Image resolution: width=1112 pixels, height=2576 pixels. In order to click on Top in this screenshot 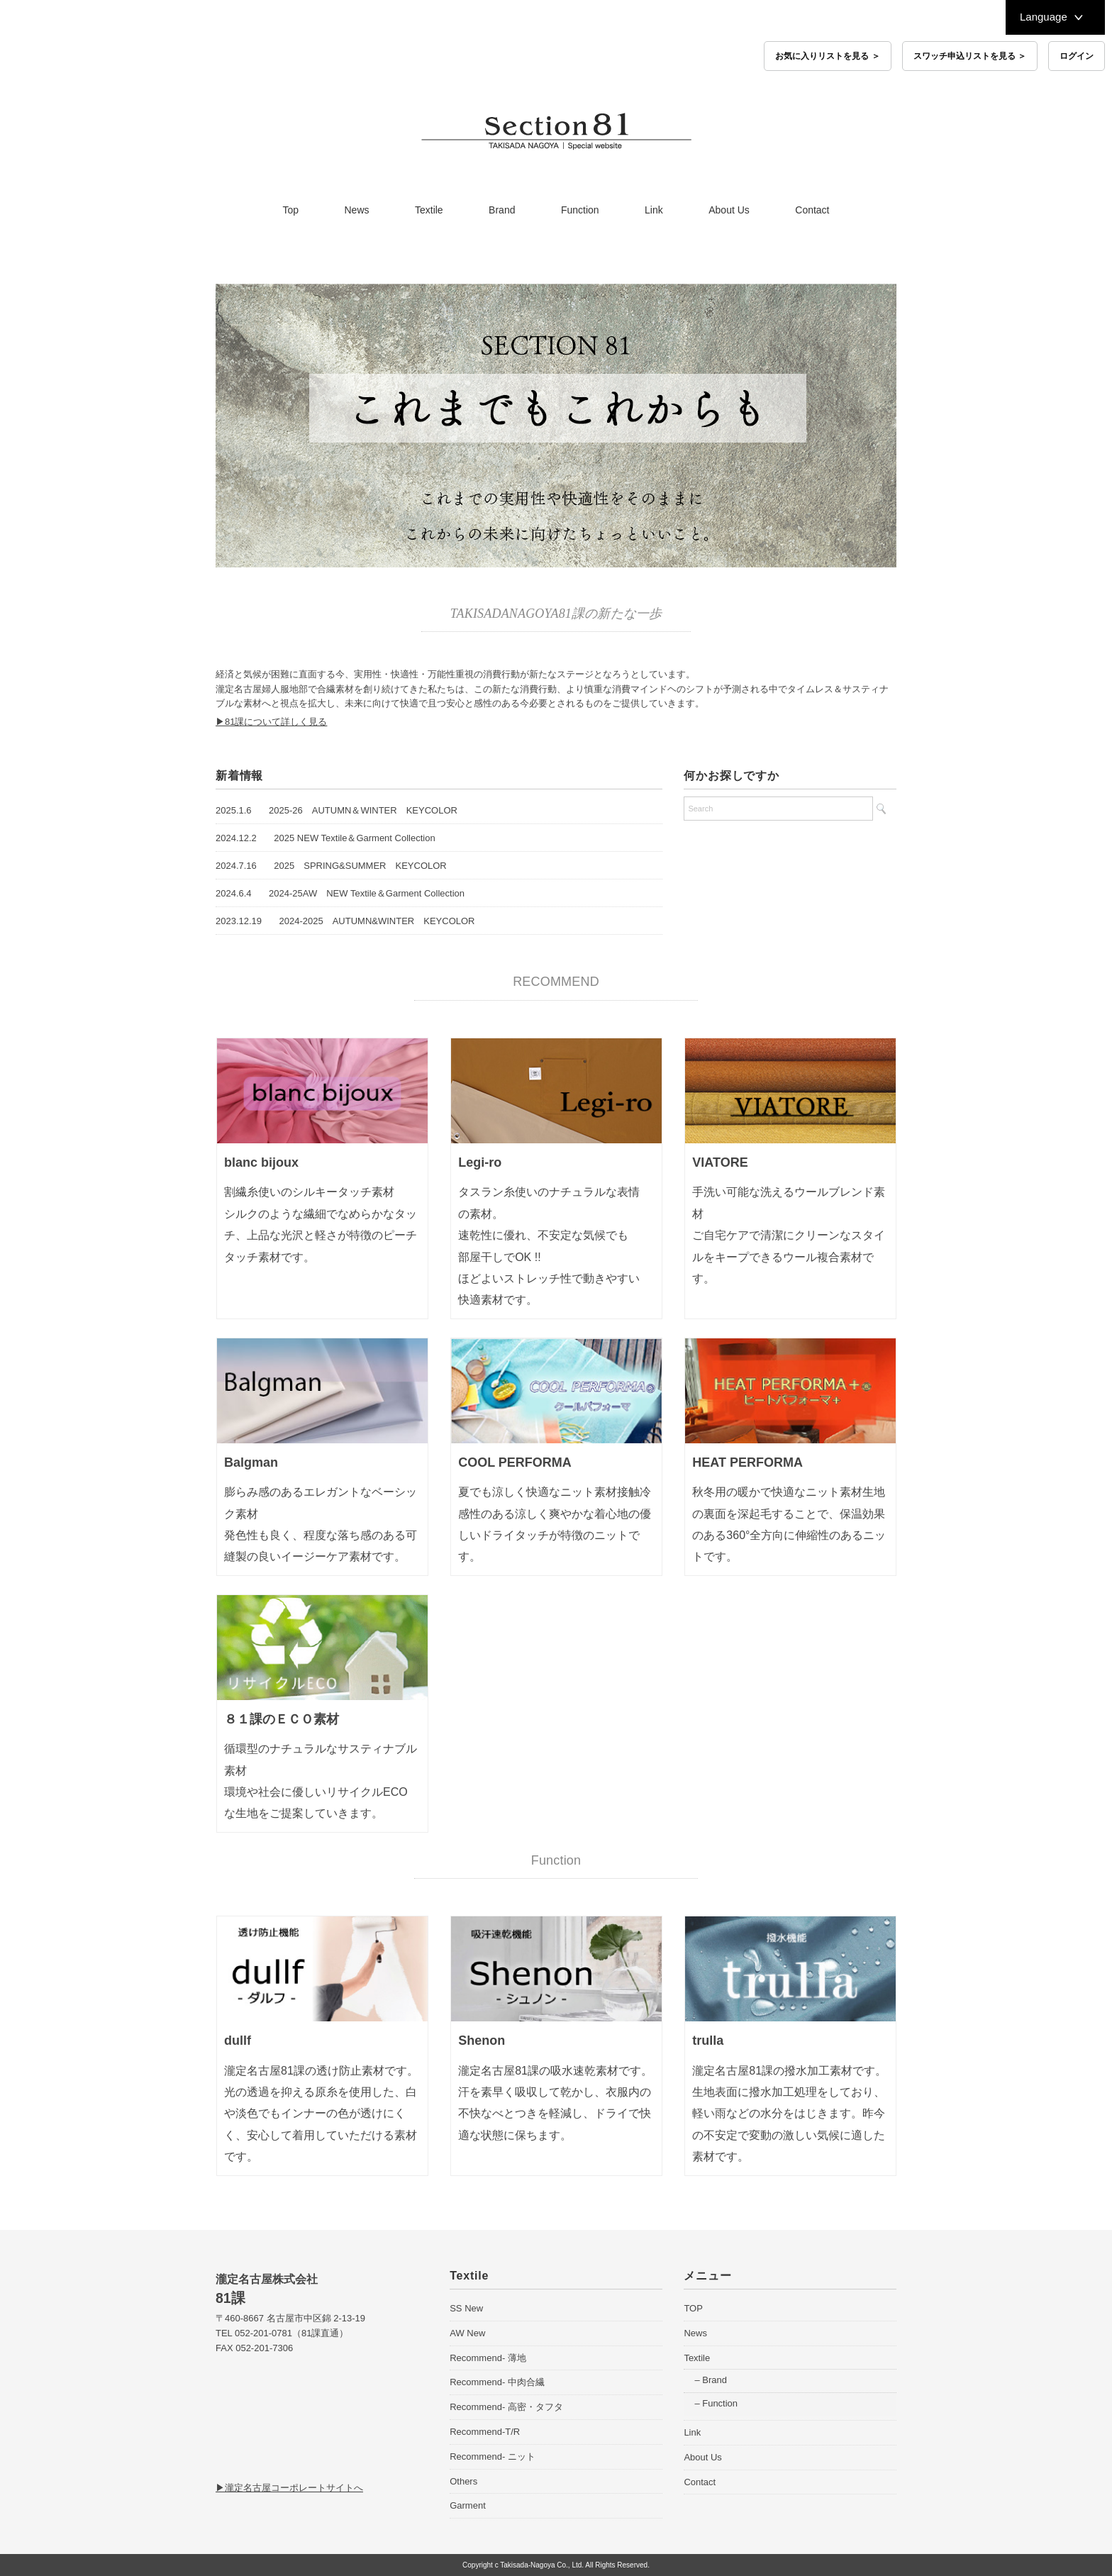, I will do `click(290, 210)`.